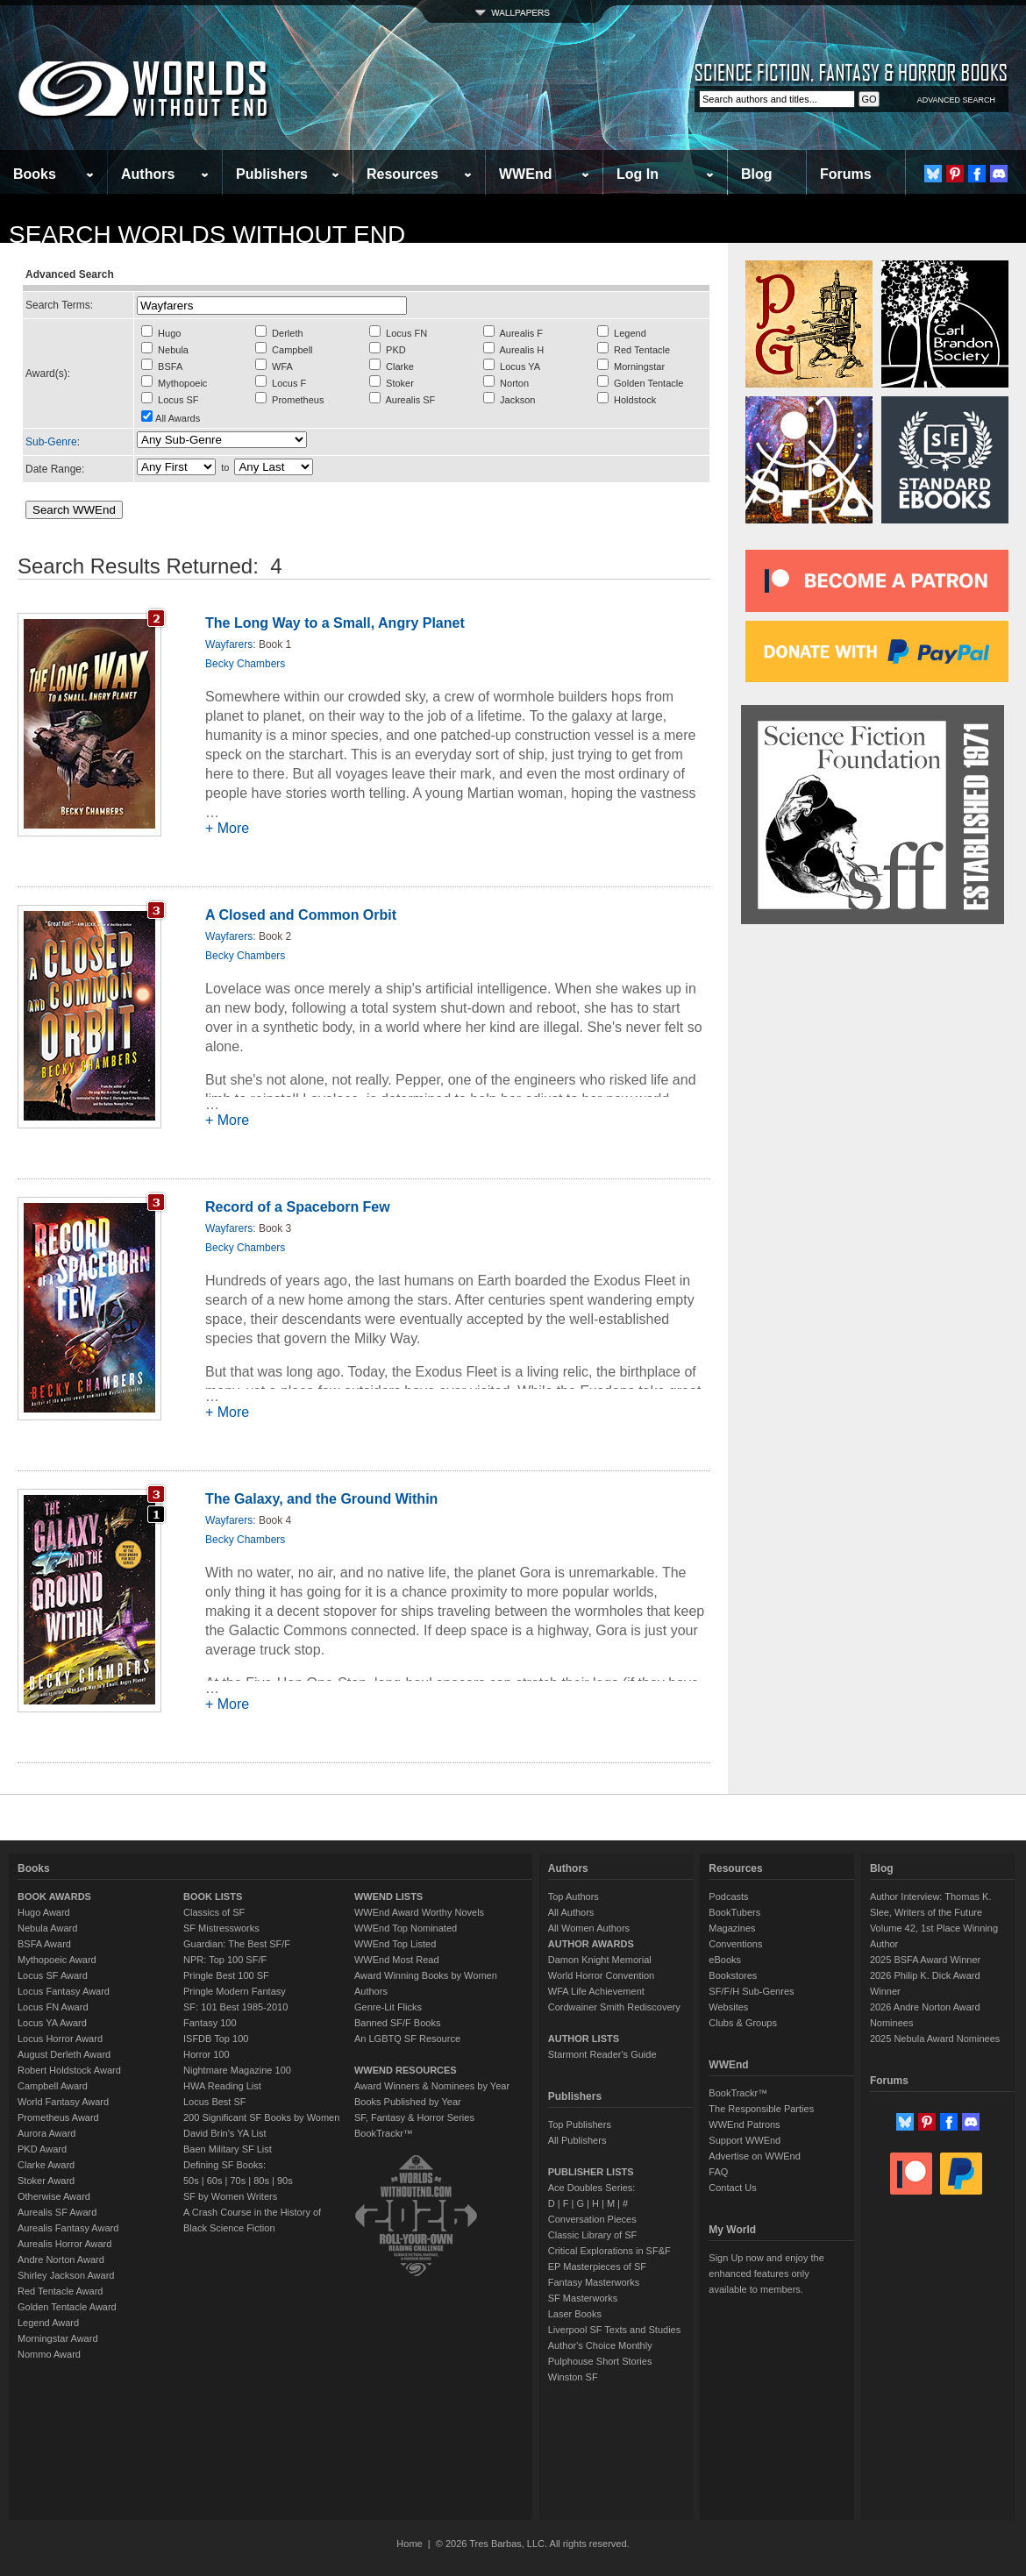 The image size is (1026, 2576). Describe the element at coordinates (596, 1991) in the screenshot. I see `WFA Life Achievement` at that location.